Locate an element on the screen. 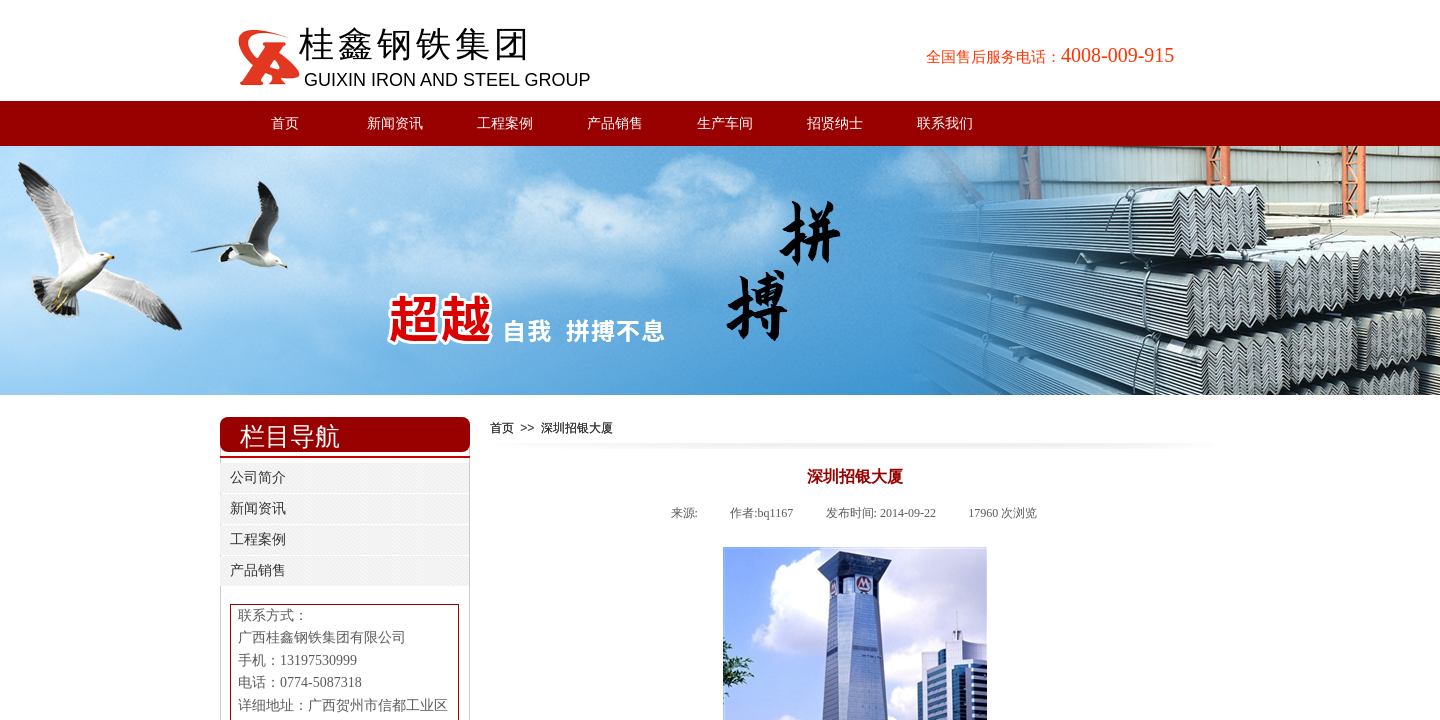 Image resolution: width=1440 pixels, height=720 pixels. 新闻资讯 is located at coordinates (395, 123).